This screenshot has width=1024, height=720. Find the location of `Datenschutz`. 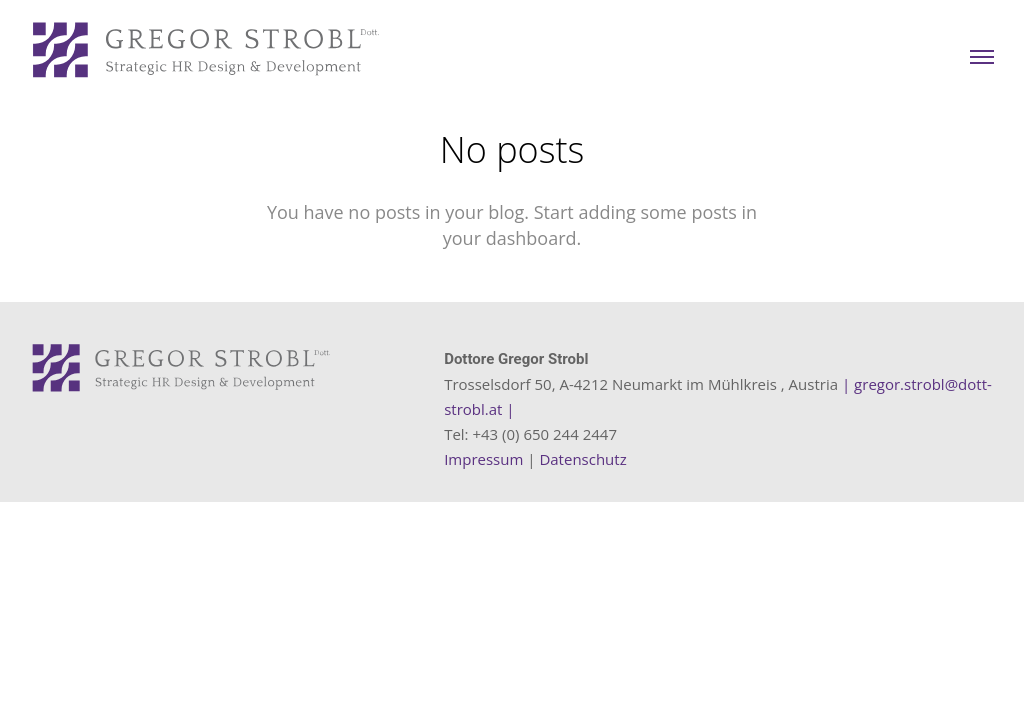

Datenschutz is located at coordinates (582, 459).